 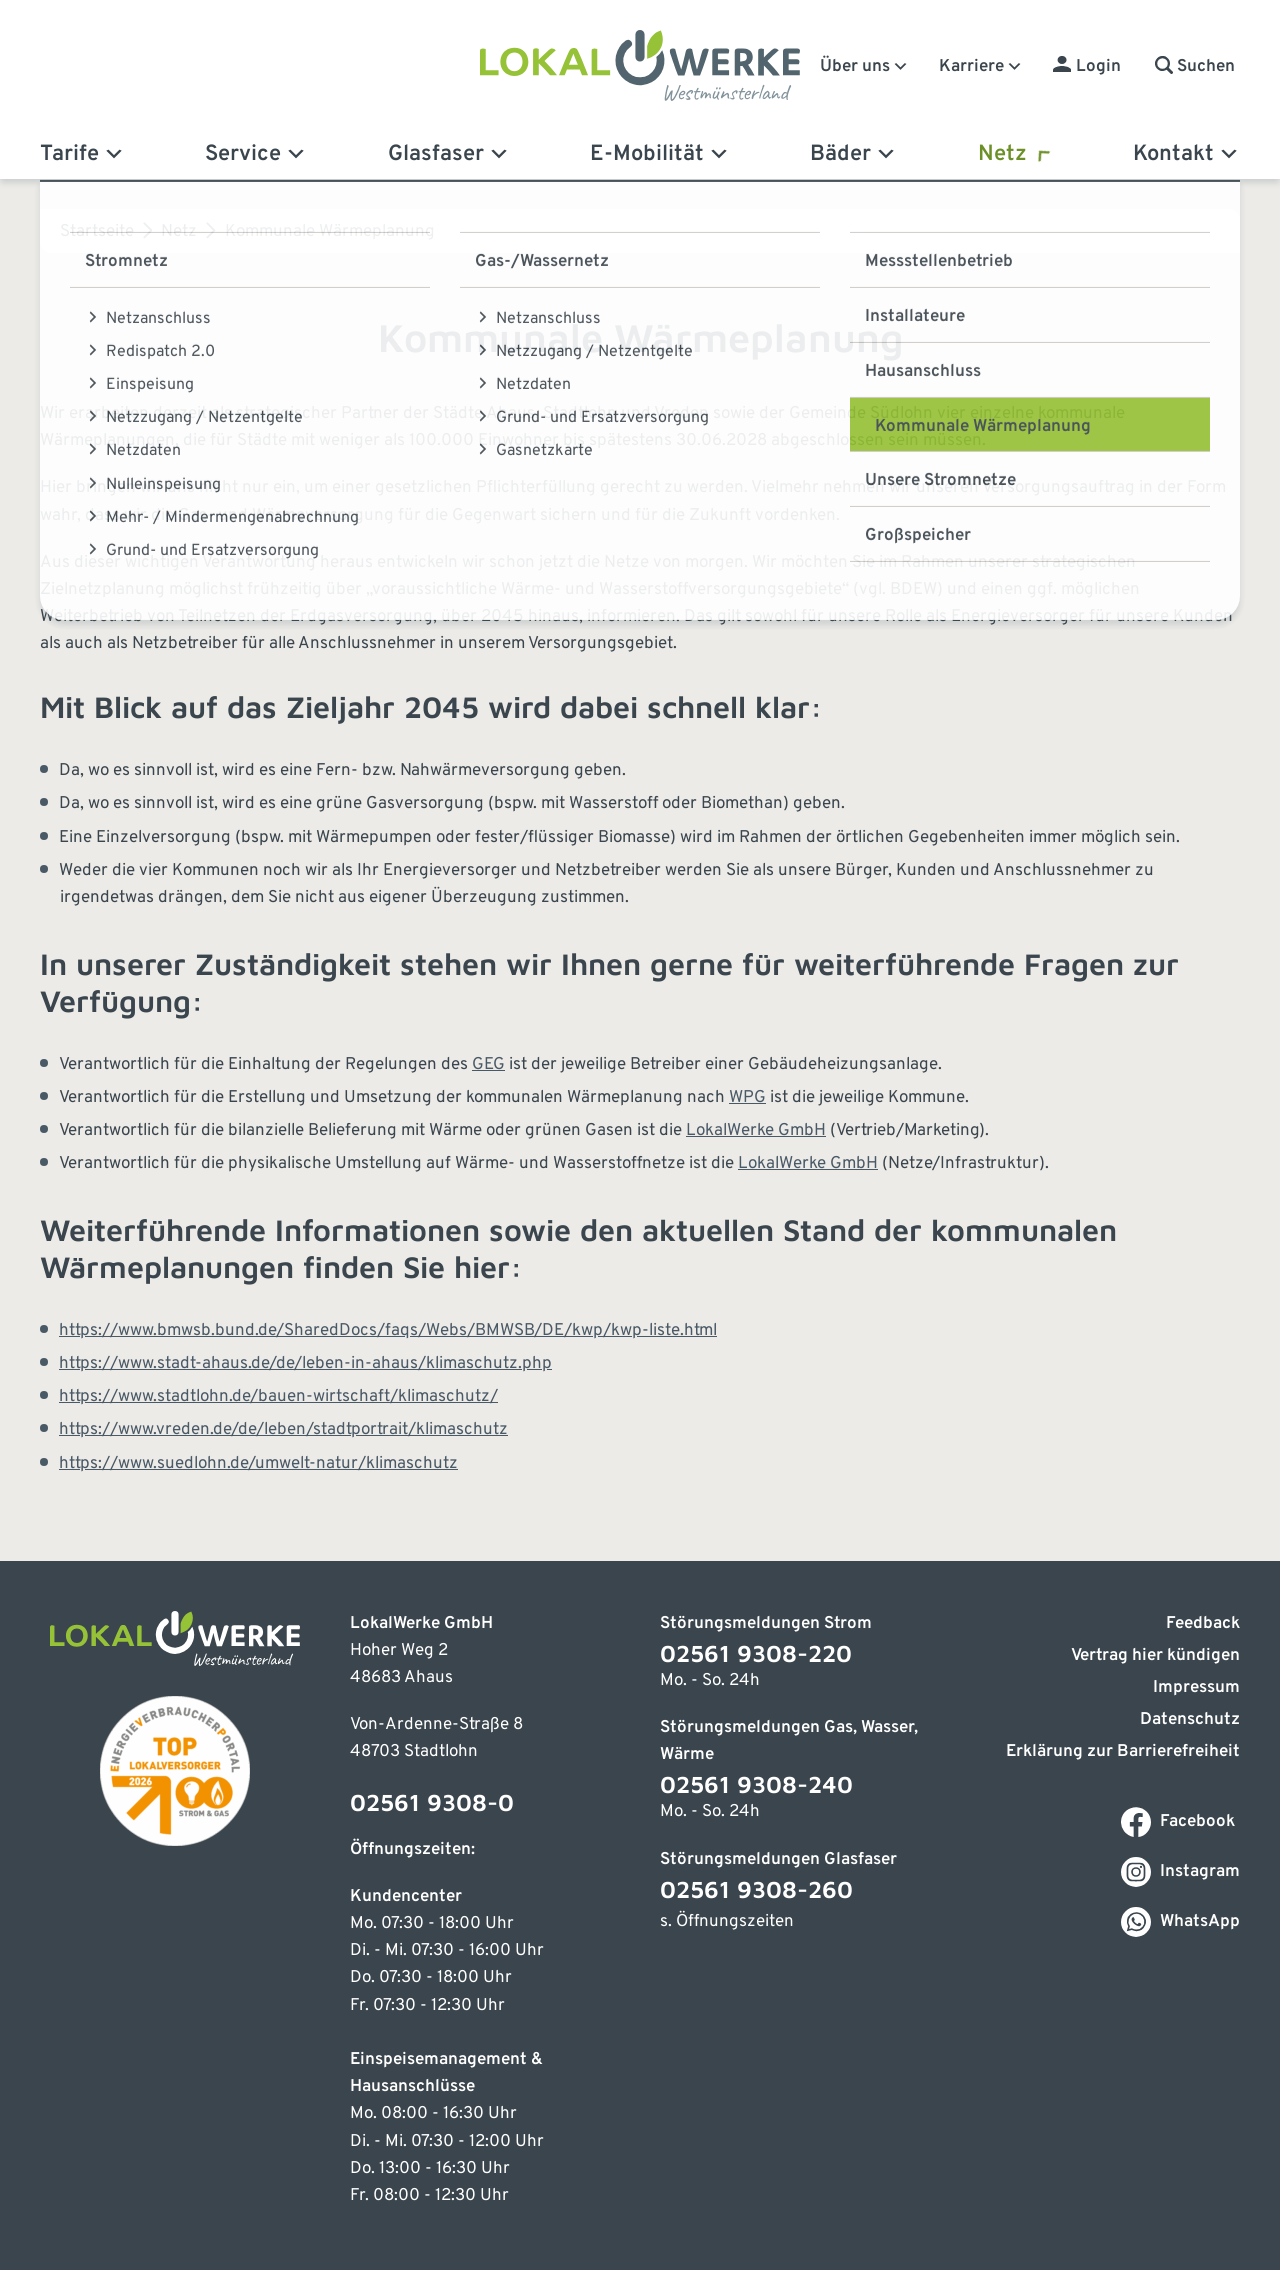 I want to click on Feedback, so click(x=1203, y=1624).